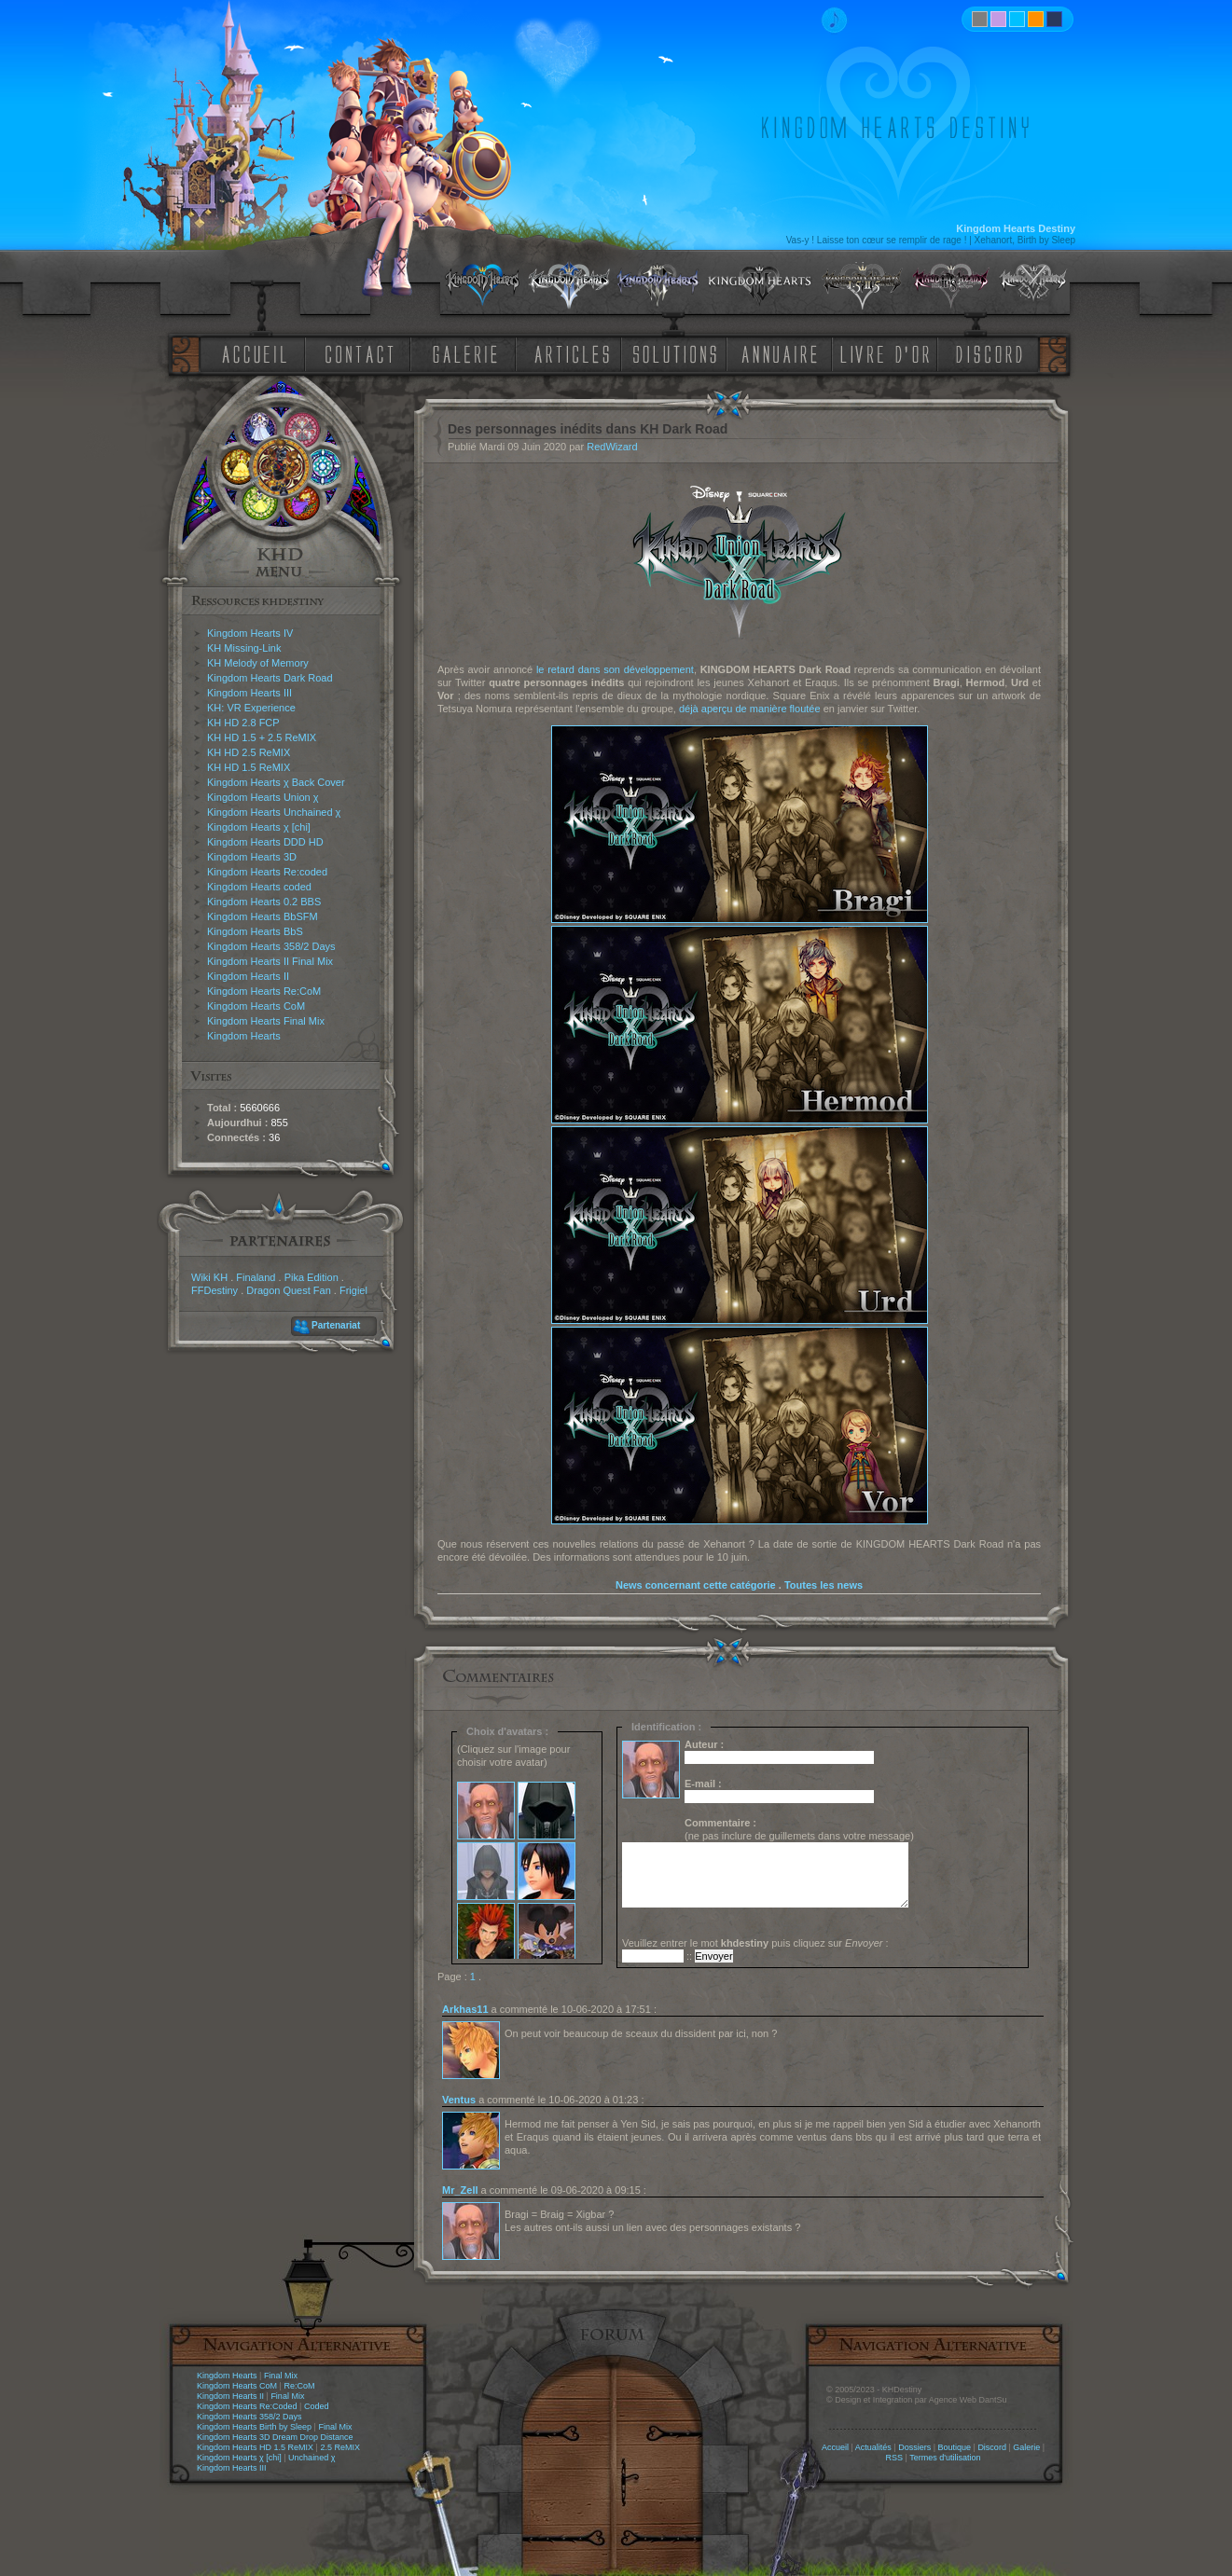  What do you see at coordinates (256, 1006) in the screenshot?
I see `Kingdom Hearts CoM` at bounding box center [256, 1006].